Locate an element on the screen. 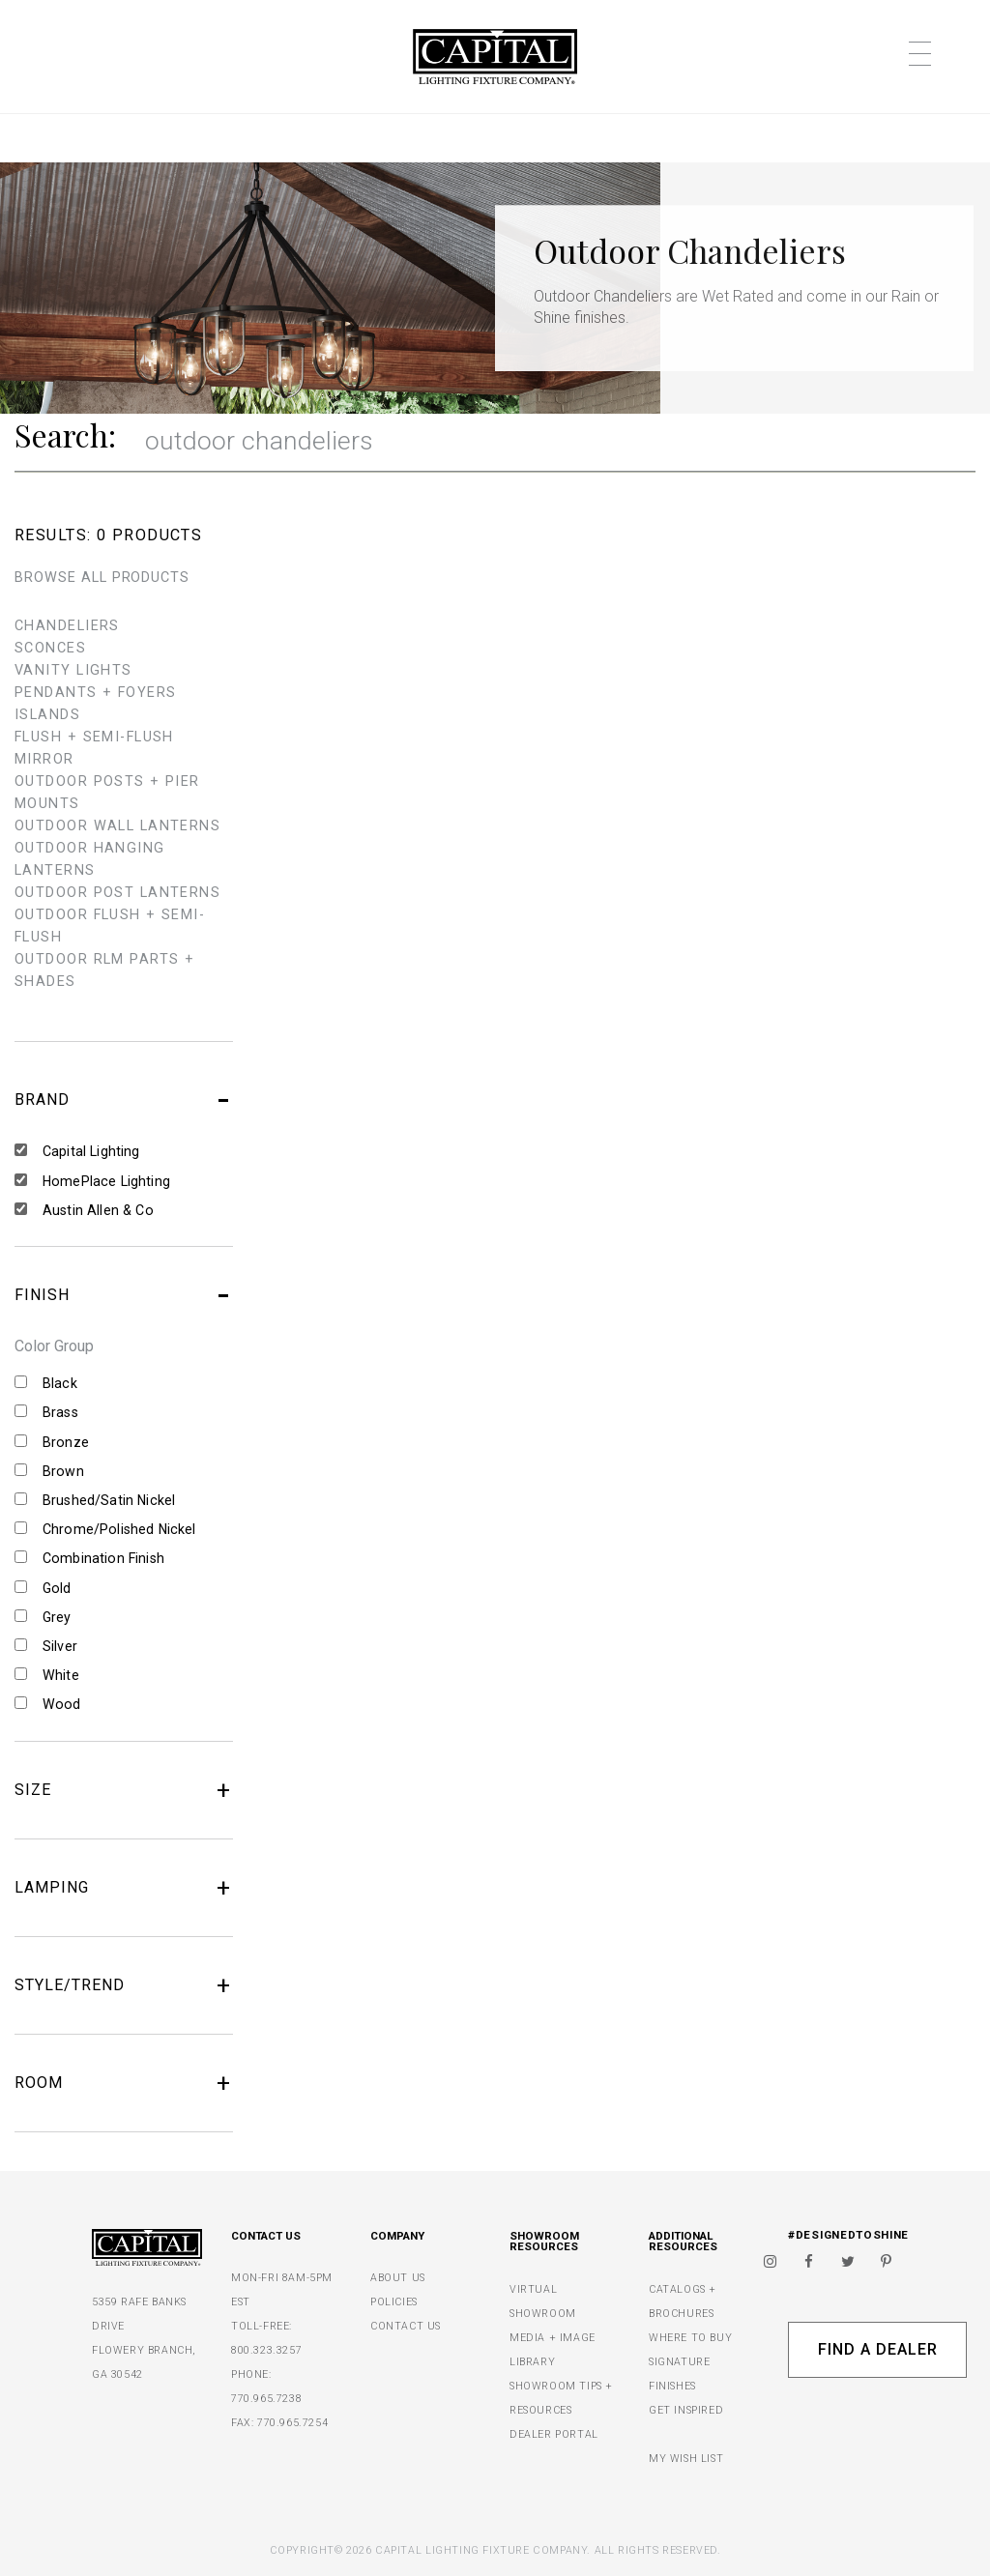 The width and height of the screenshot is (990, 2576). DEALER PORTAL is located at coordinates (554, 2434).